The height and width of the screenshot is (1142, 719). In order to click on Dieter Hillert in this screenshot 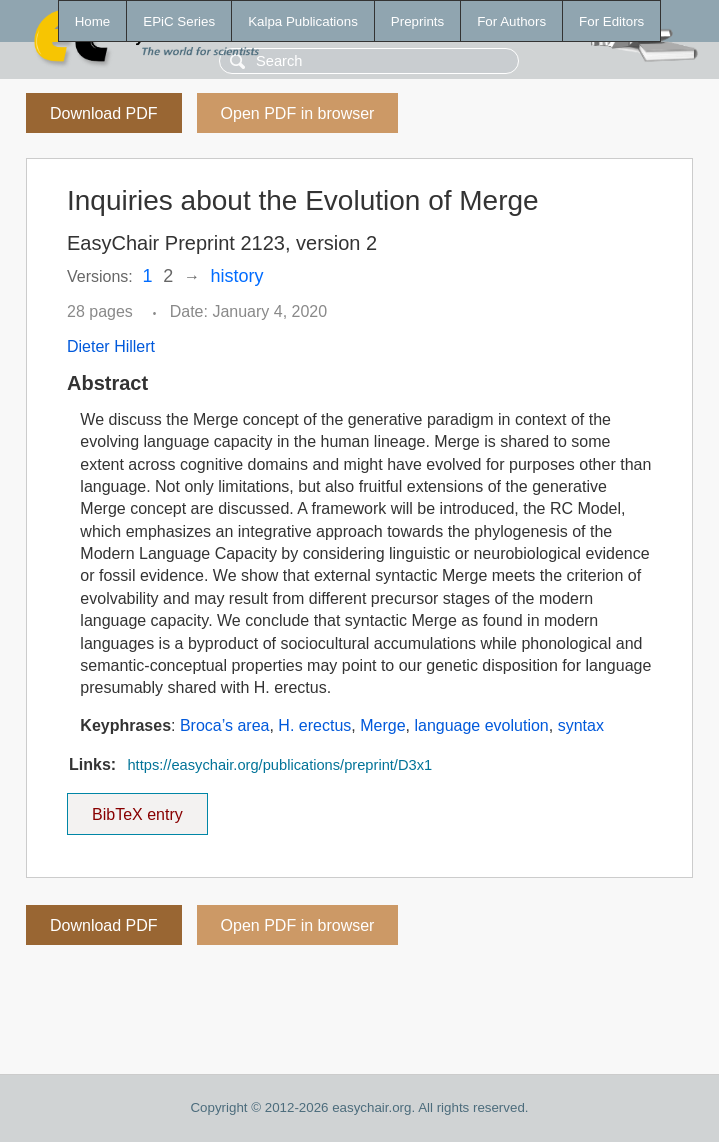, I will do `click(111, 346)`.